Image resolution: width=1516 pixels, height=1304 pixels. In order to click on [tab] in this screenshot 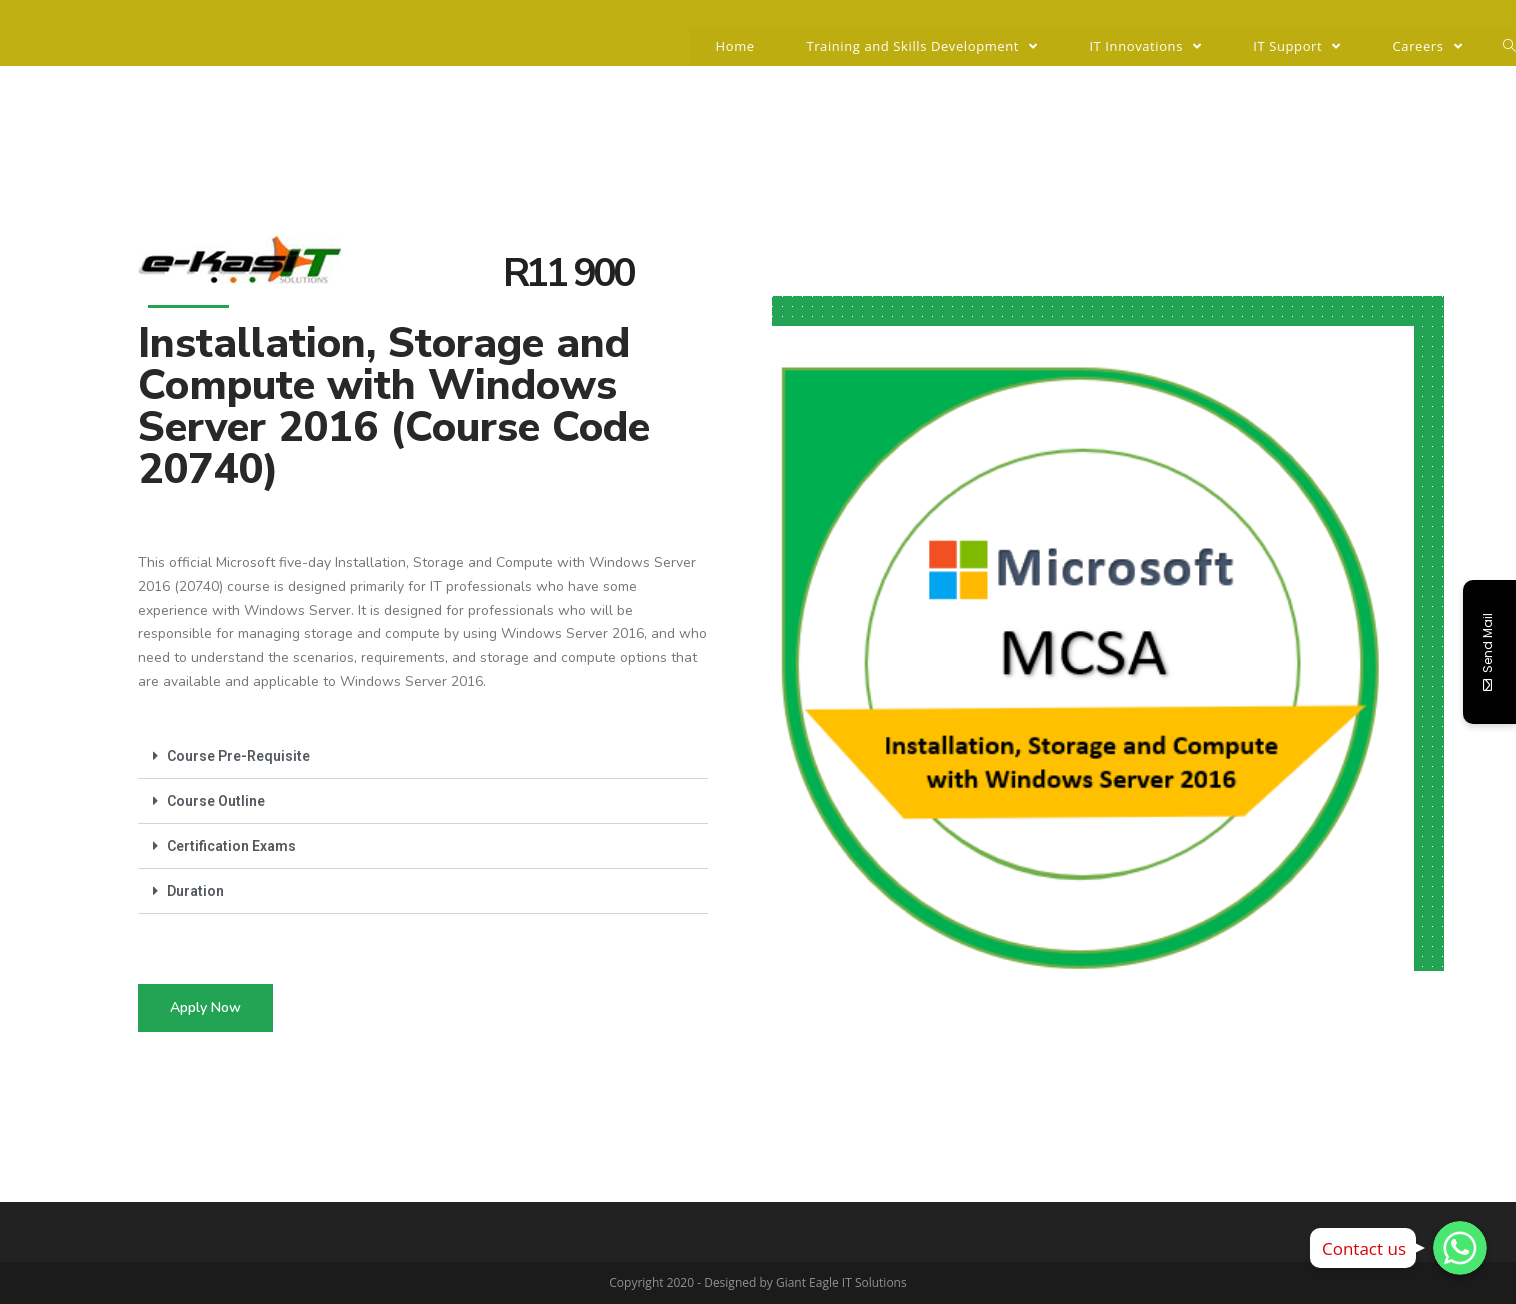, I will do `click(423, 756)`.